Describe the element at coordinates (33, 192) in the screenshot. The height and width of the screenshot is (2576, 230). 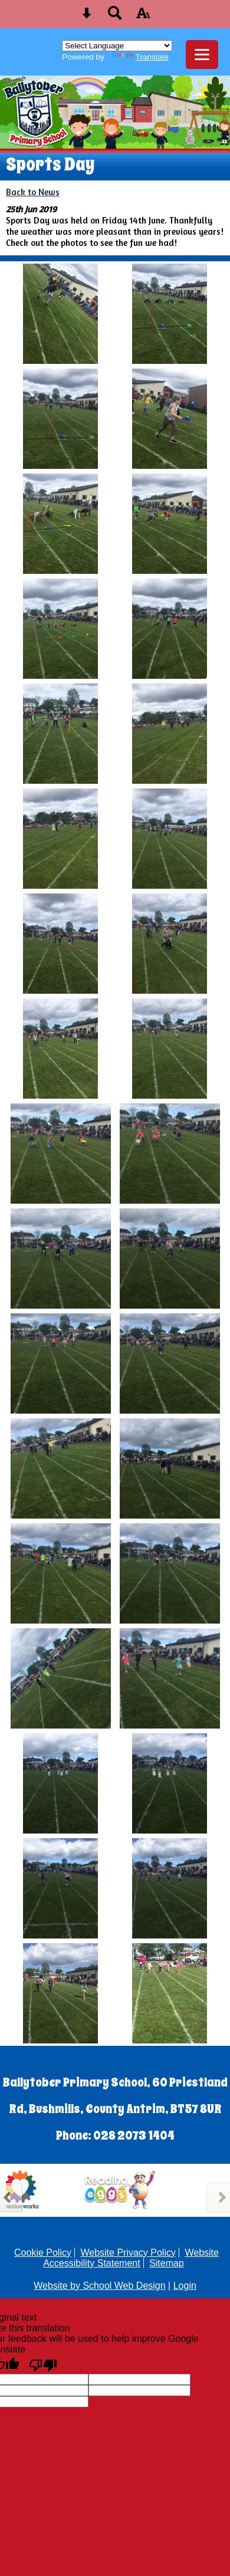
I see `Back to News` at that location.